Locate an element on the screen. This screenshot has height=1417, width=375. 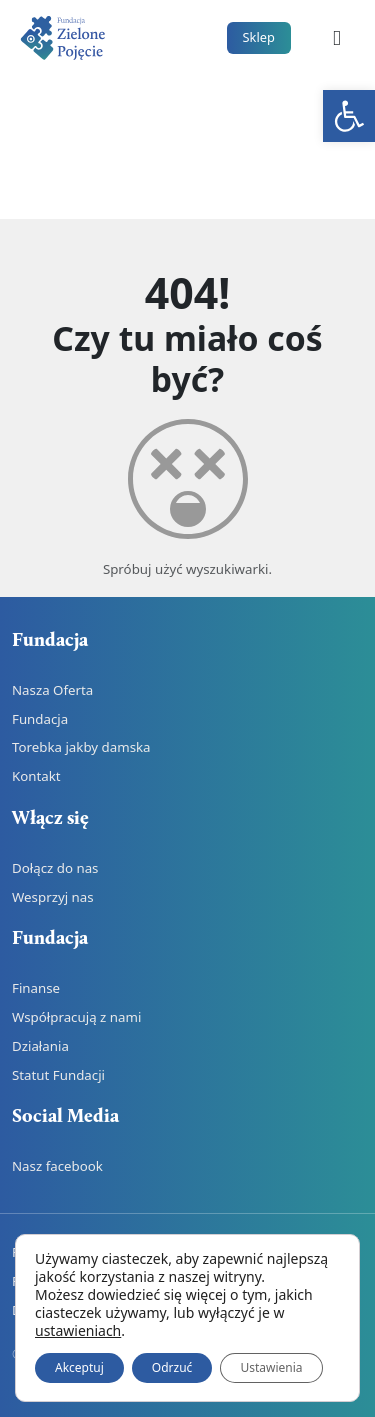
Nasza Oferta [link] is located at coordinates (52, 690).